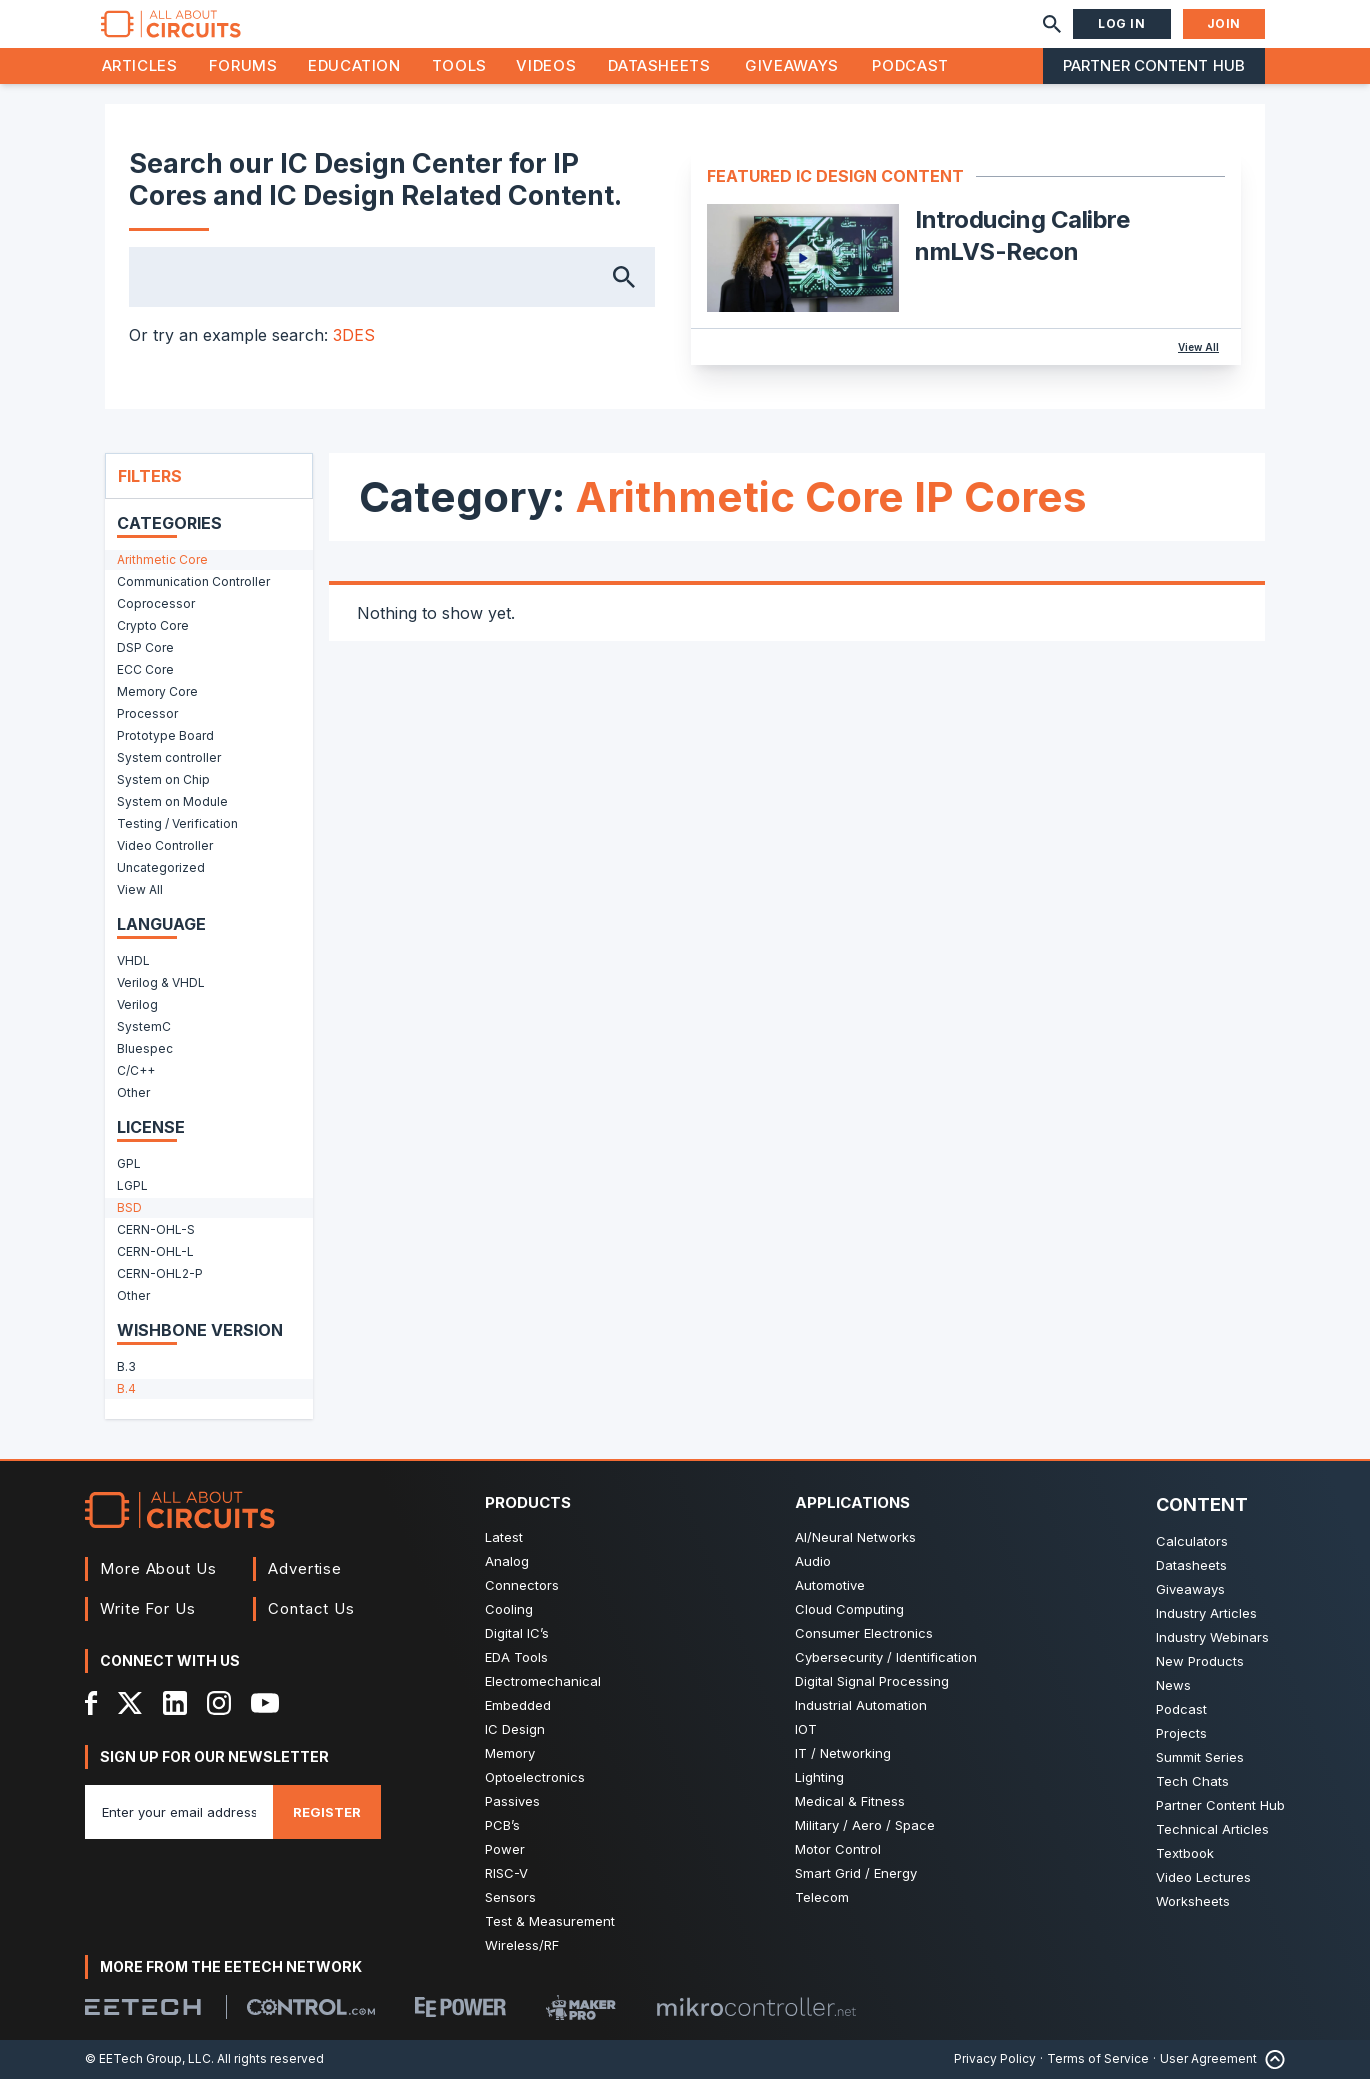  What do you see at coordinates (507, 1561) in the screenshot?
I see `Analog` at bounding box center [507, 1561].